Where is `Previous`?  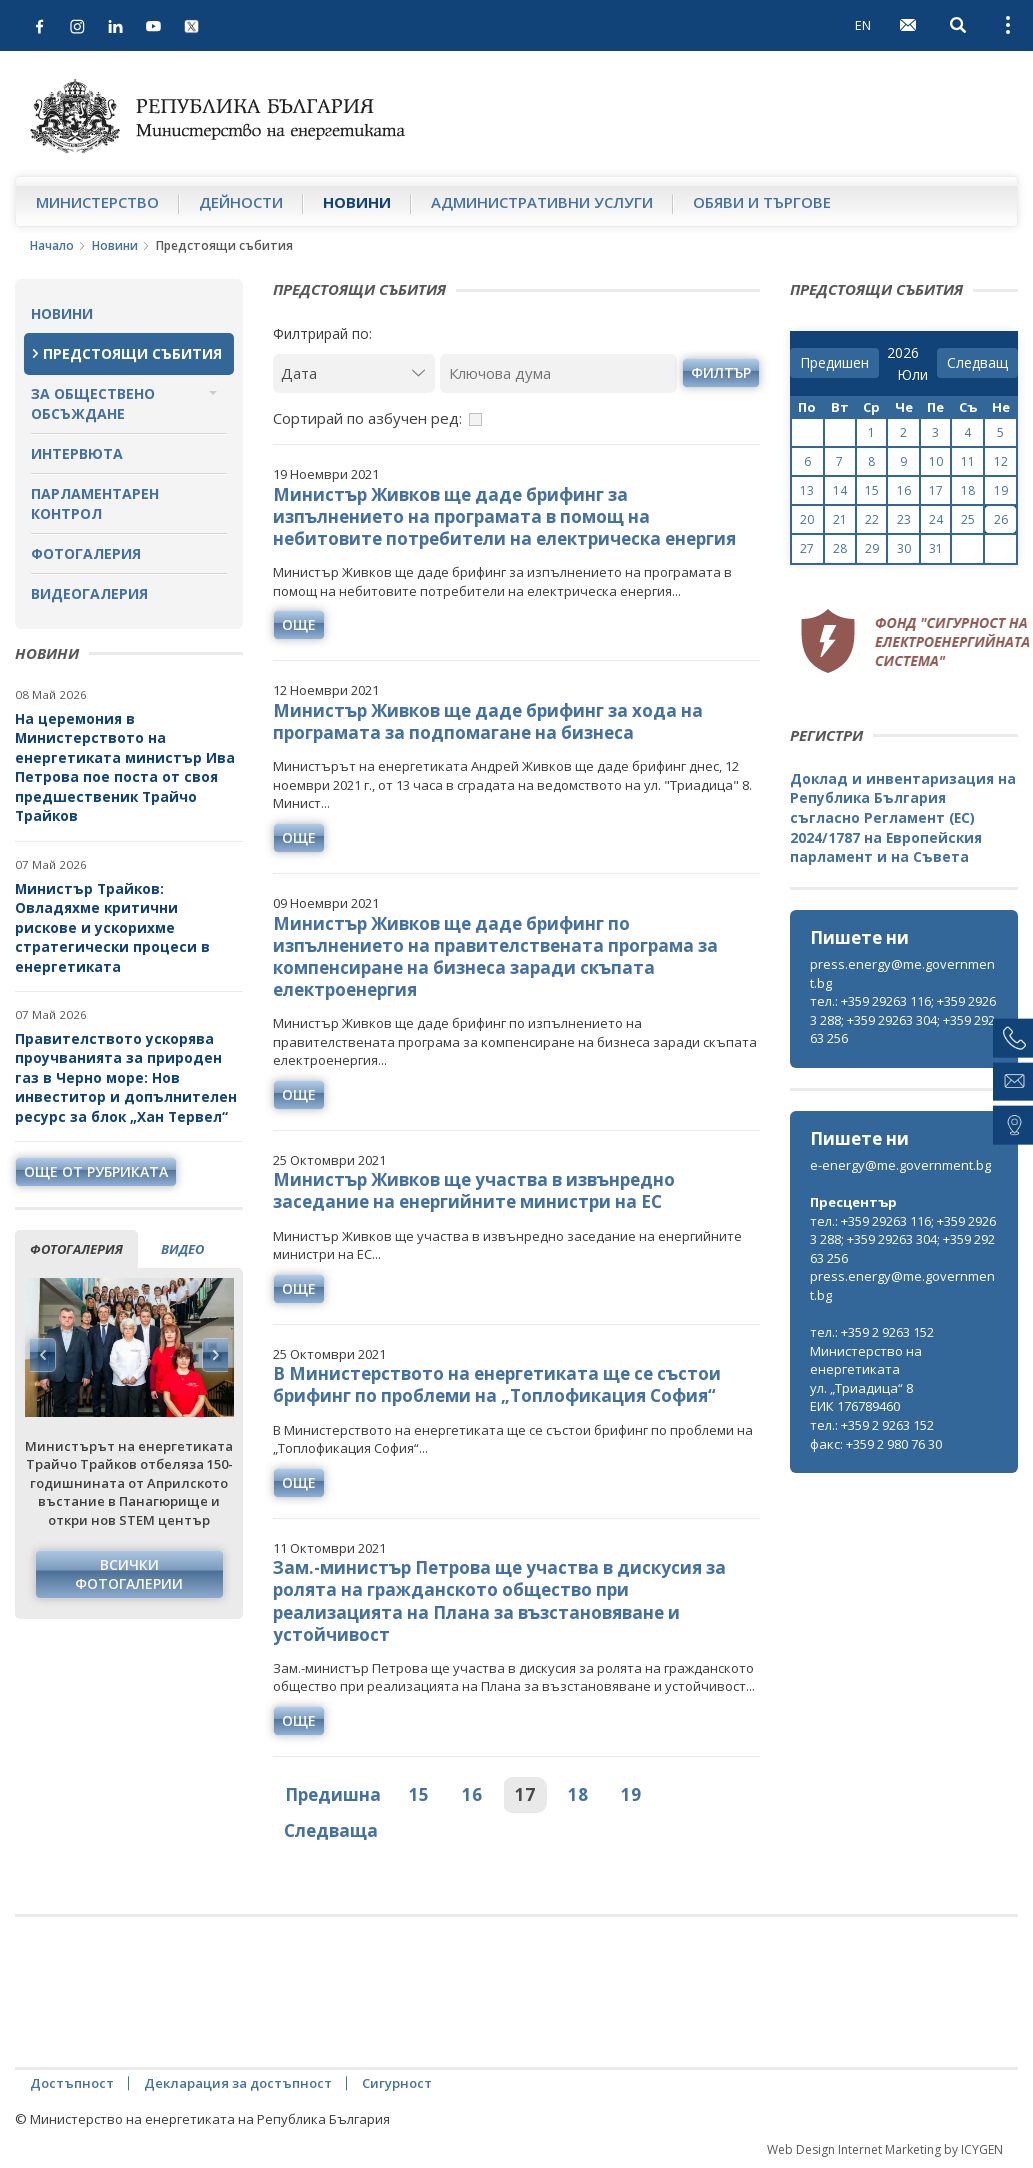 Previous is located at coordinates (43, 1355).